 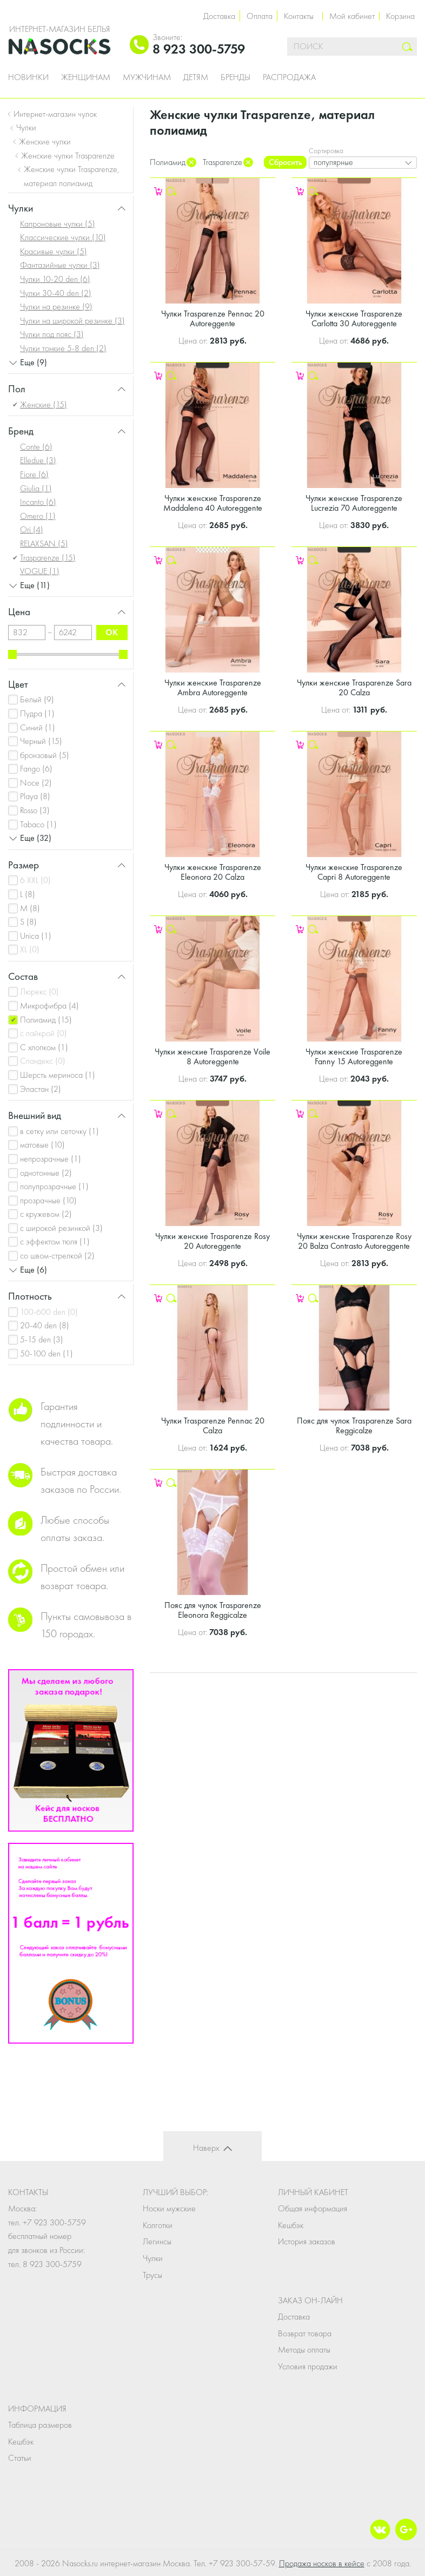 I want to click on Капроновые чулки, so click(x=57, y=223).